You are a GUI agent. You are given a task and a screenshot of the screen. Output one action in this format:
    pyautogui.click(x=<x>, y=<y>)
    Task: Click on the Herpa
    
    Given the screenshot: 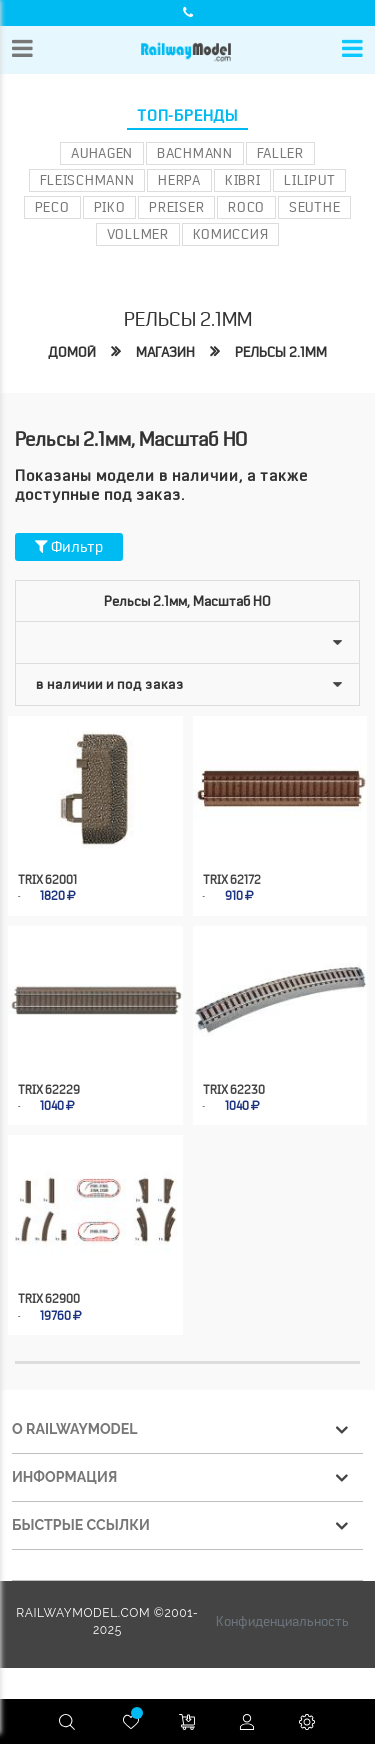 What is the action you would take?
    pyautogui.click(x=179, y=180)
    